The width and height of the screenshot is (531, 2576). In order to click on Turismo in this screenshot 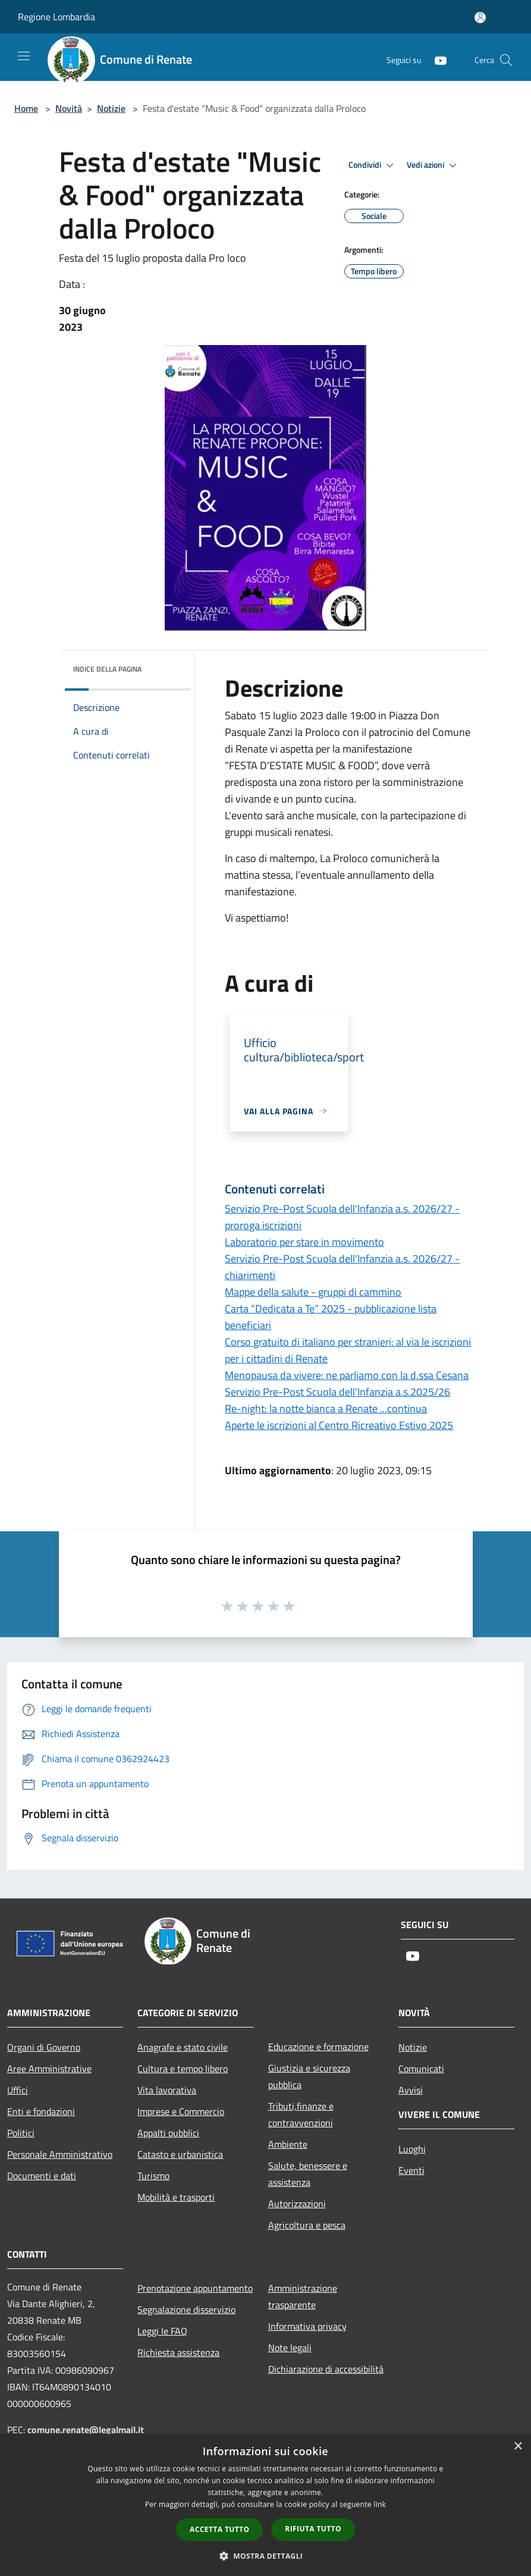, I will do `click(153, 2175)`.